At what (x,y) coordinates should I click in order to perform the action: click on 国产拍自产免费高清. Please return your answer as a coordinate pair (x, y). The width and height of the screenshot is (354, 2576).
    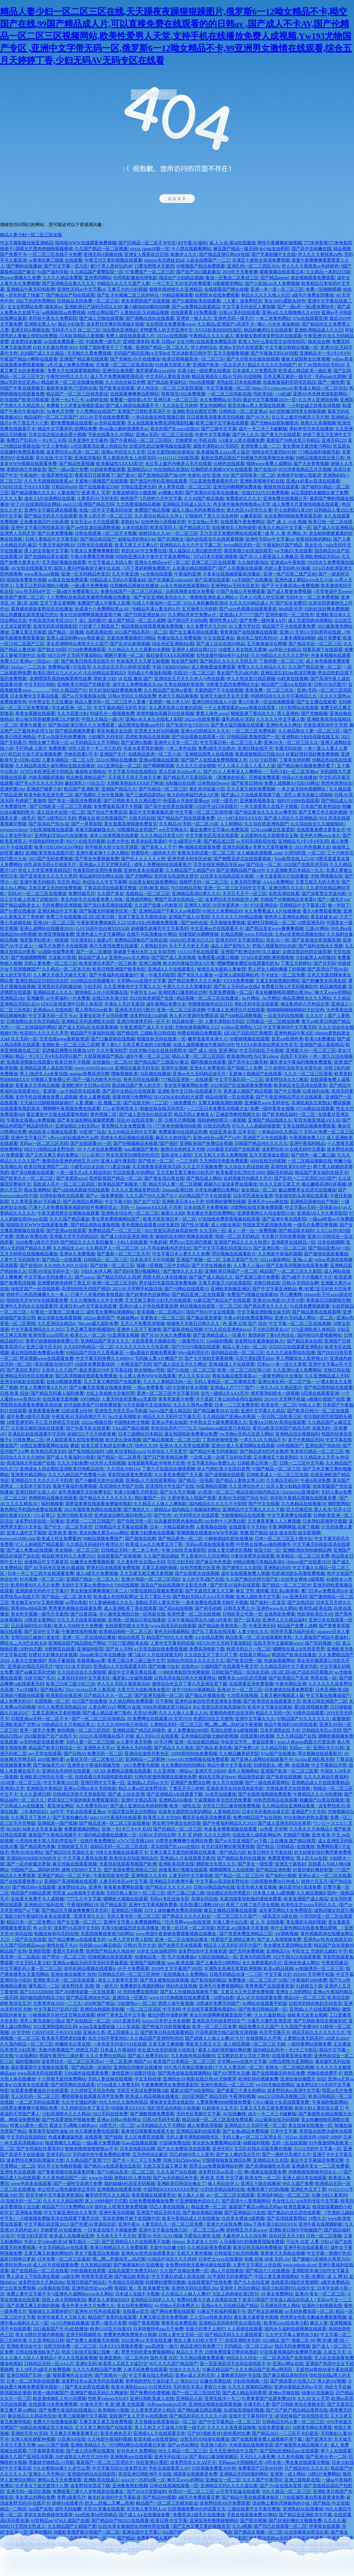
    Looking at the image, I should click on (107, 812).